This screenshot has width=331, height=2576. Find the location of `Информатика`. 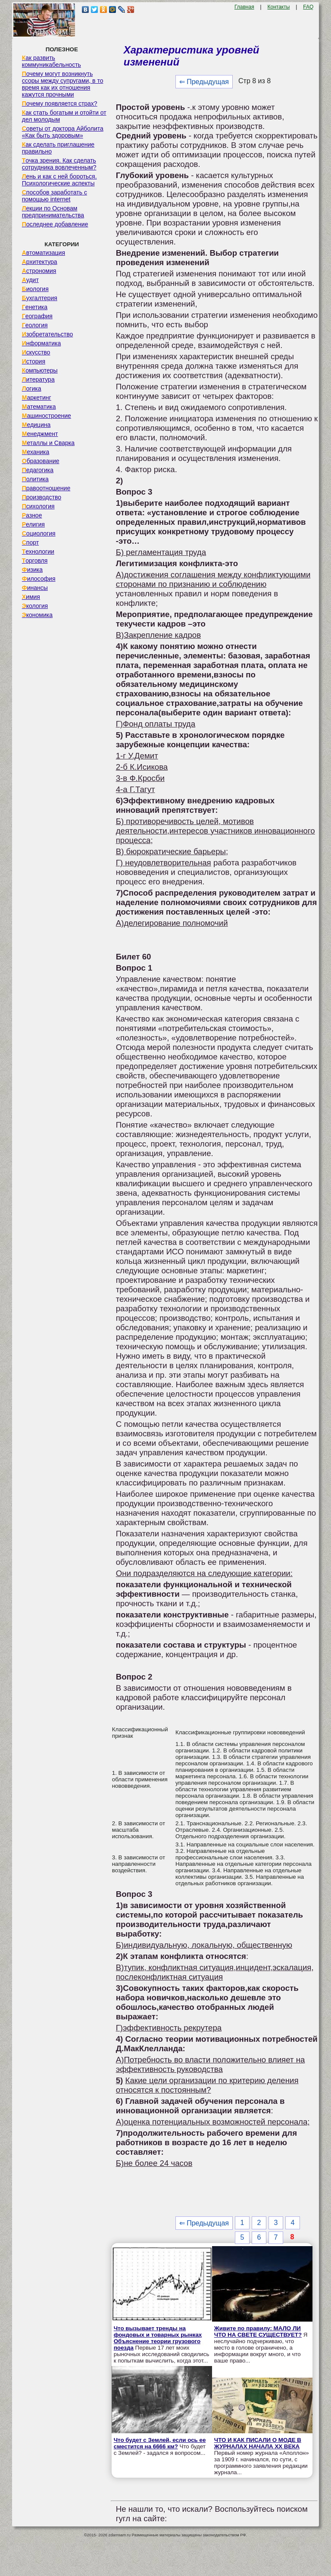

Информатика is located at coordinates (41, 343).